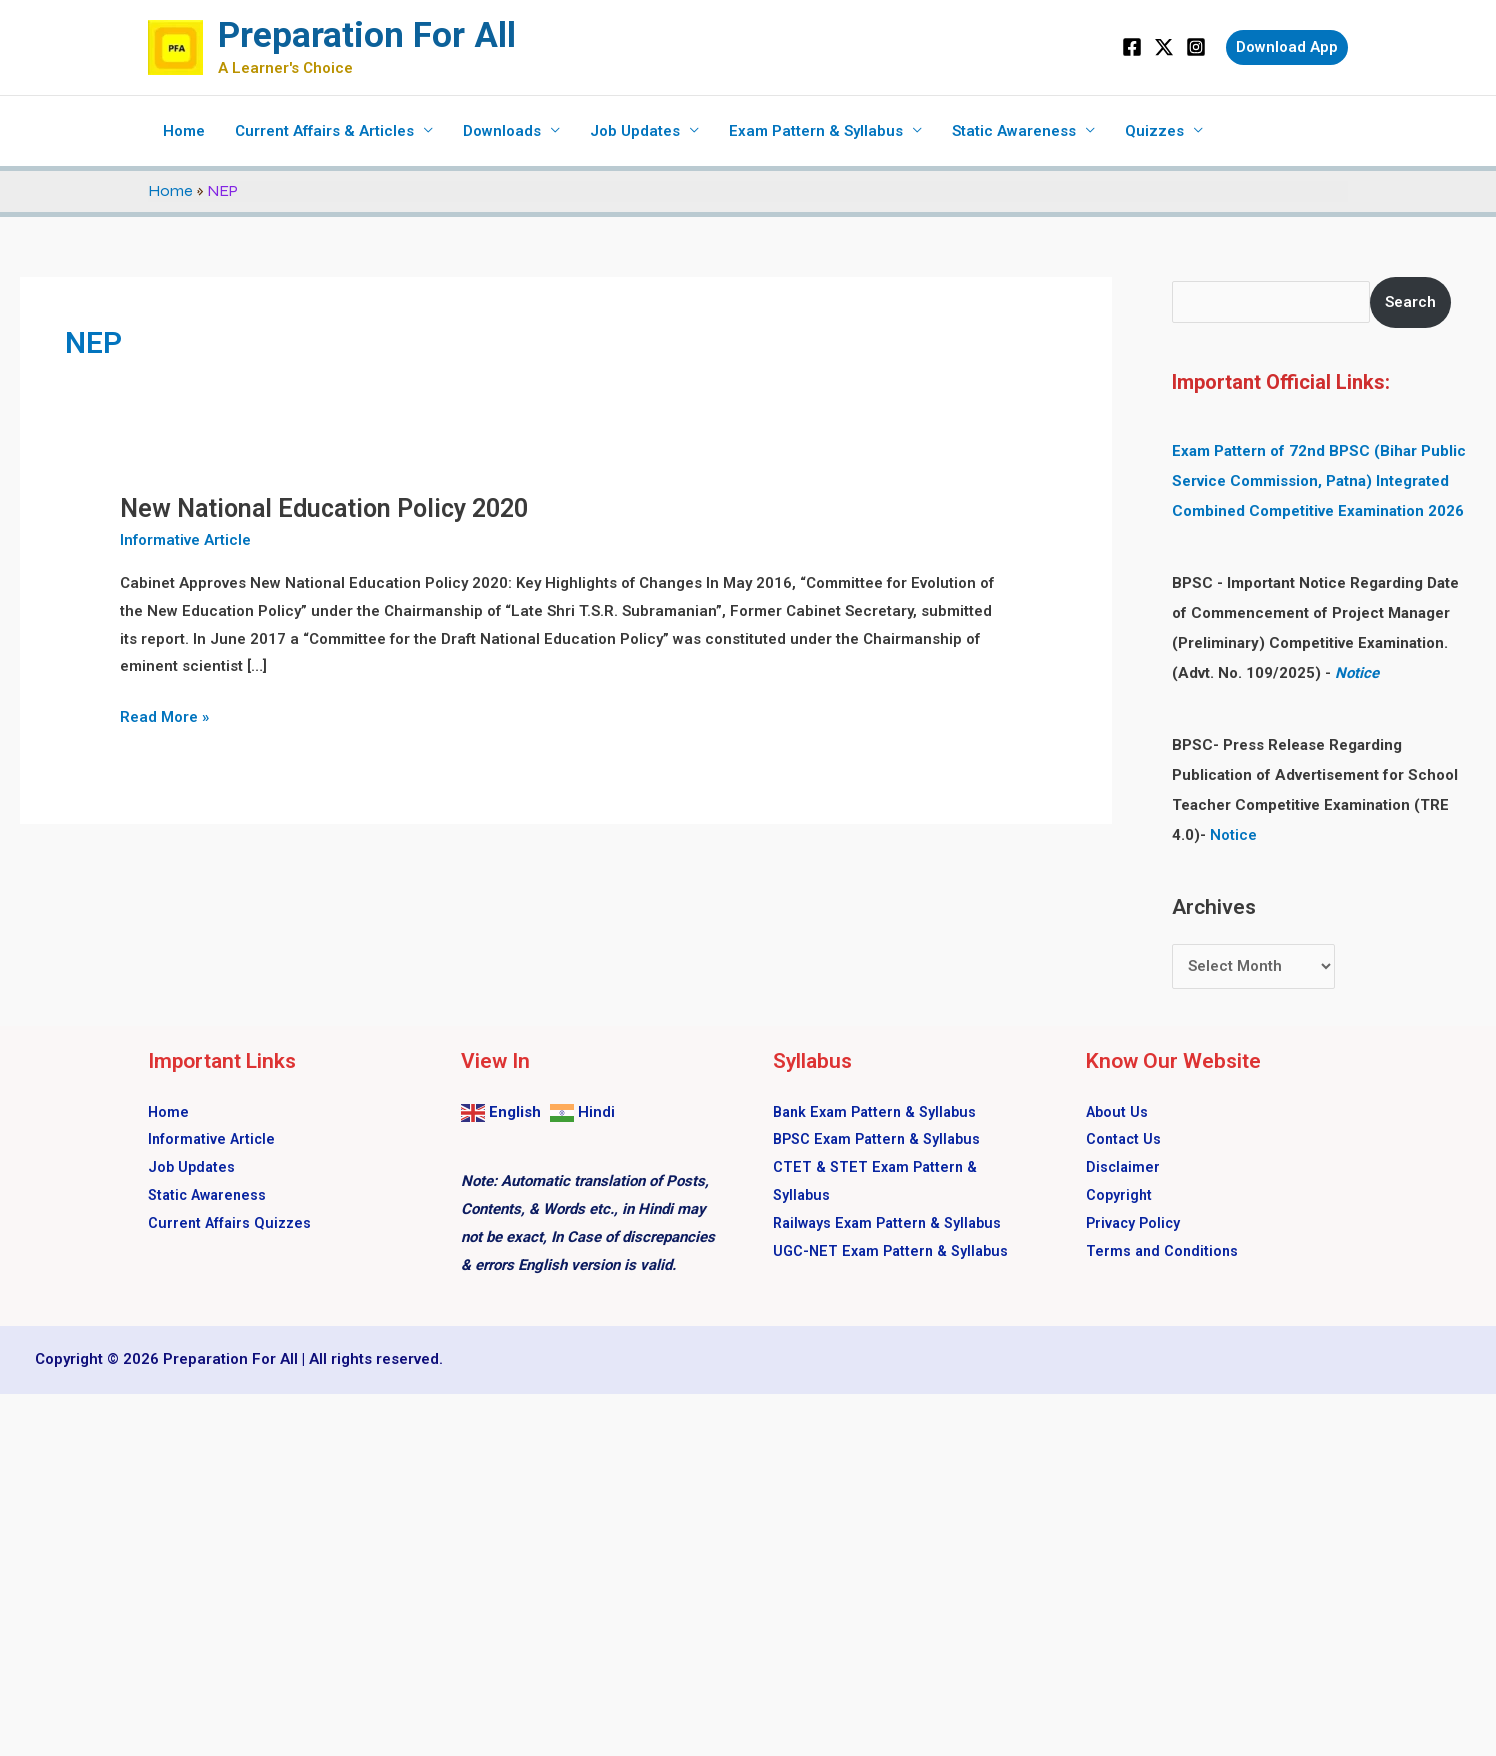  I want to click on Downloads, so click(502, 131).